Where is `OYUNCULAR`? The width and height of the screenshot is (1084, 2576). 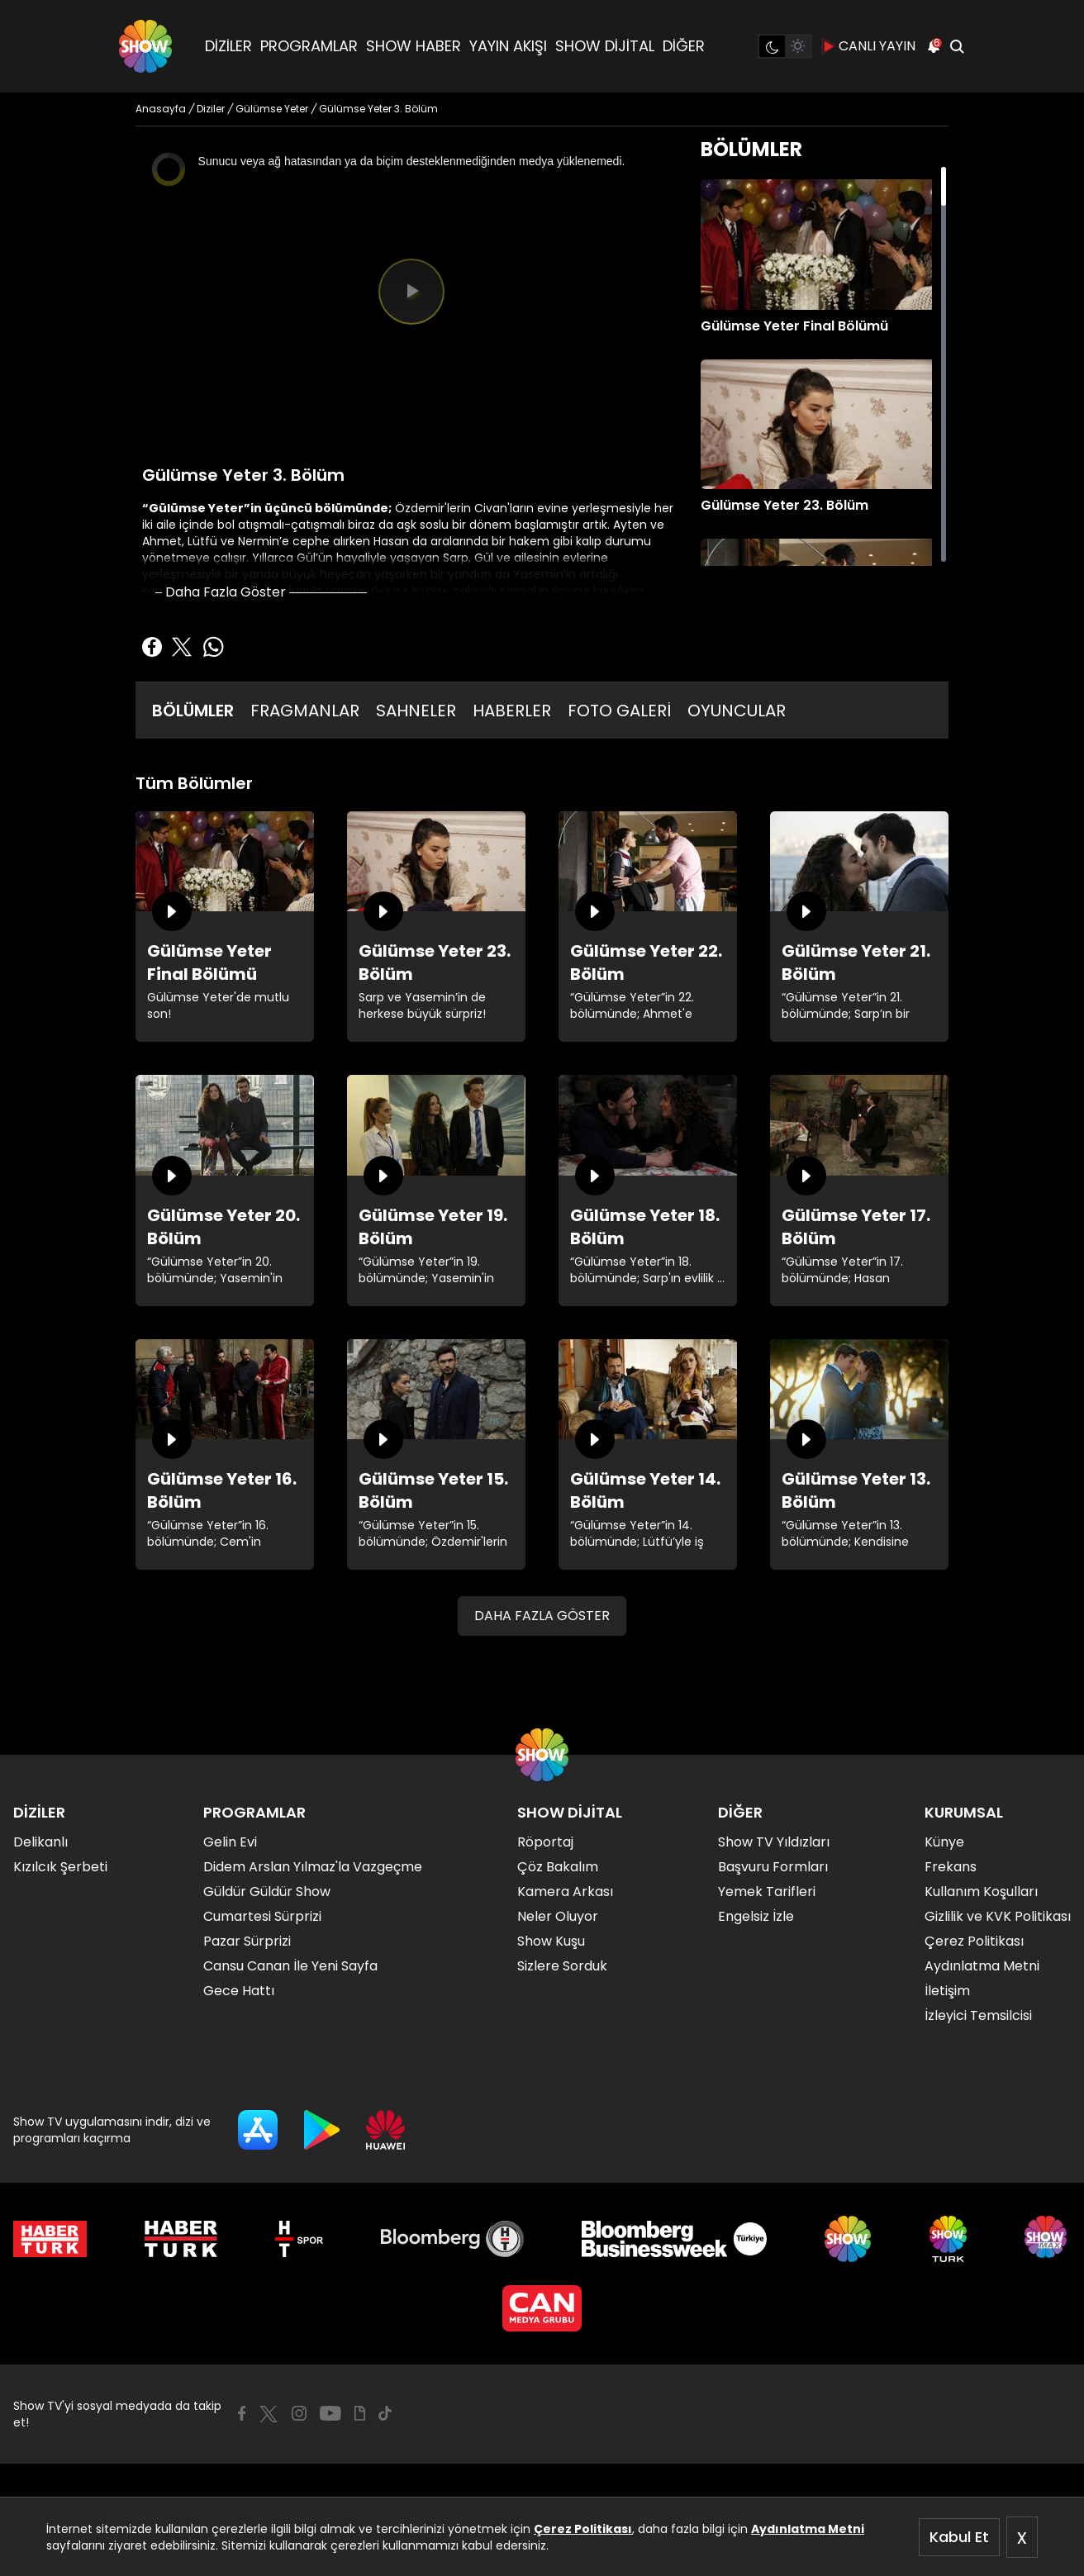 OYUNCULAR is located at coordinates (736, 710).